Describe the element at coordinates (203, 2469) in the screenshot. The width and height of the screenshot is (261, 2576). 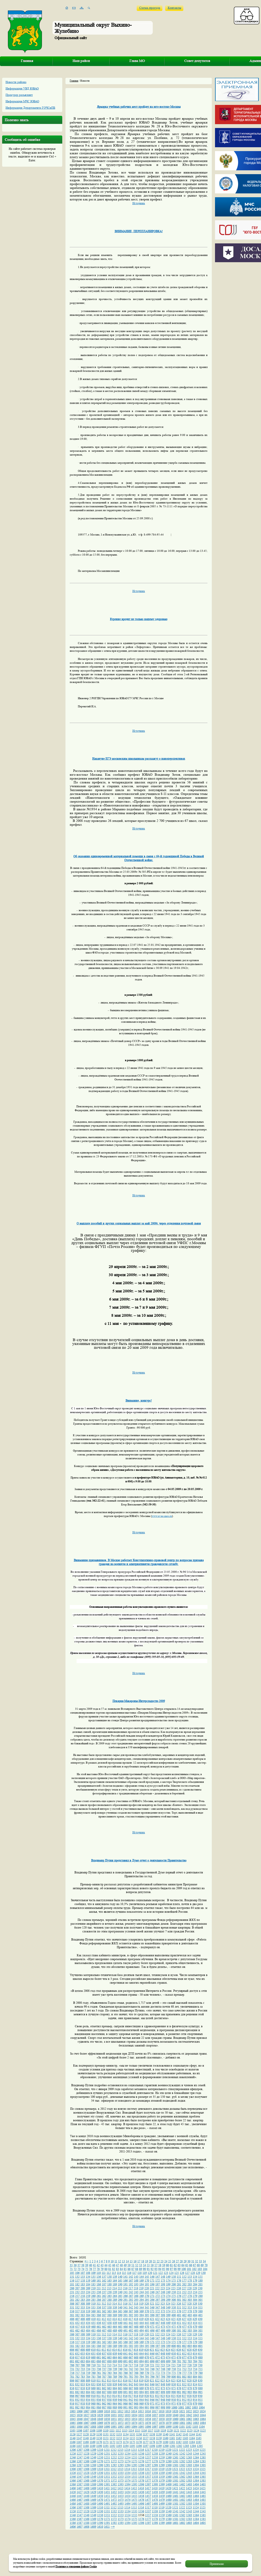
I see `1325` at that location.